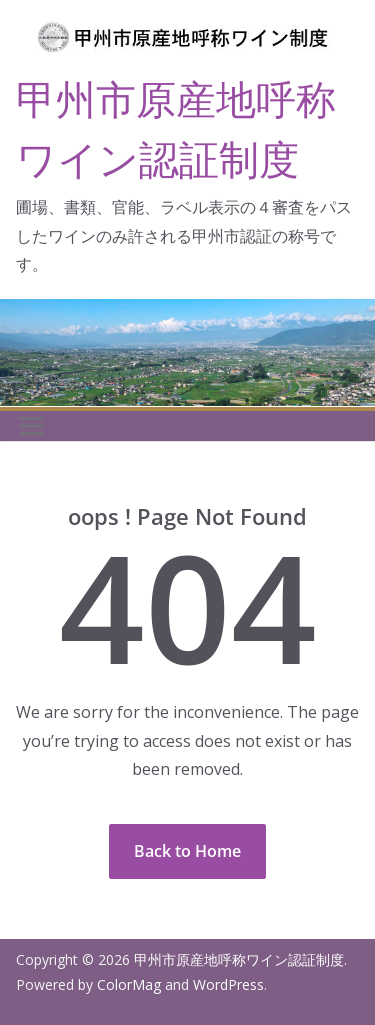 The width and height of the screenshot is (375, 1025). What do you see at coordinates (239, 959) in the screenshot?
I see `甲州市原産地呼称ワイン認証制度` at bounding box center [239, 959].